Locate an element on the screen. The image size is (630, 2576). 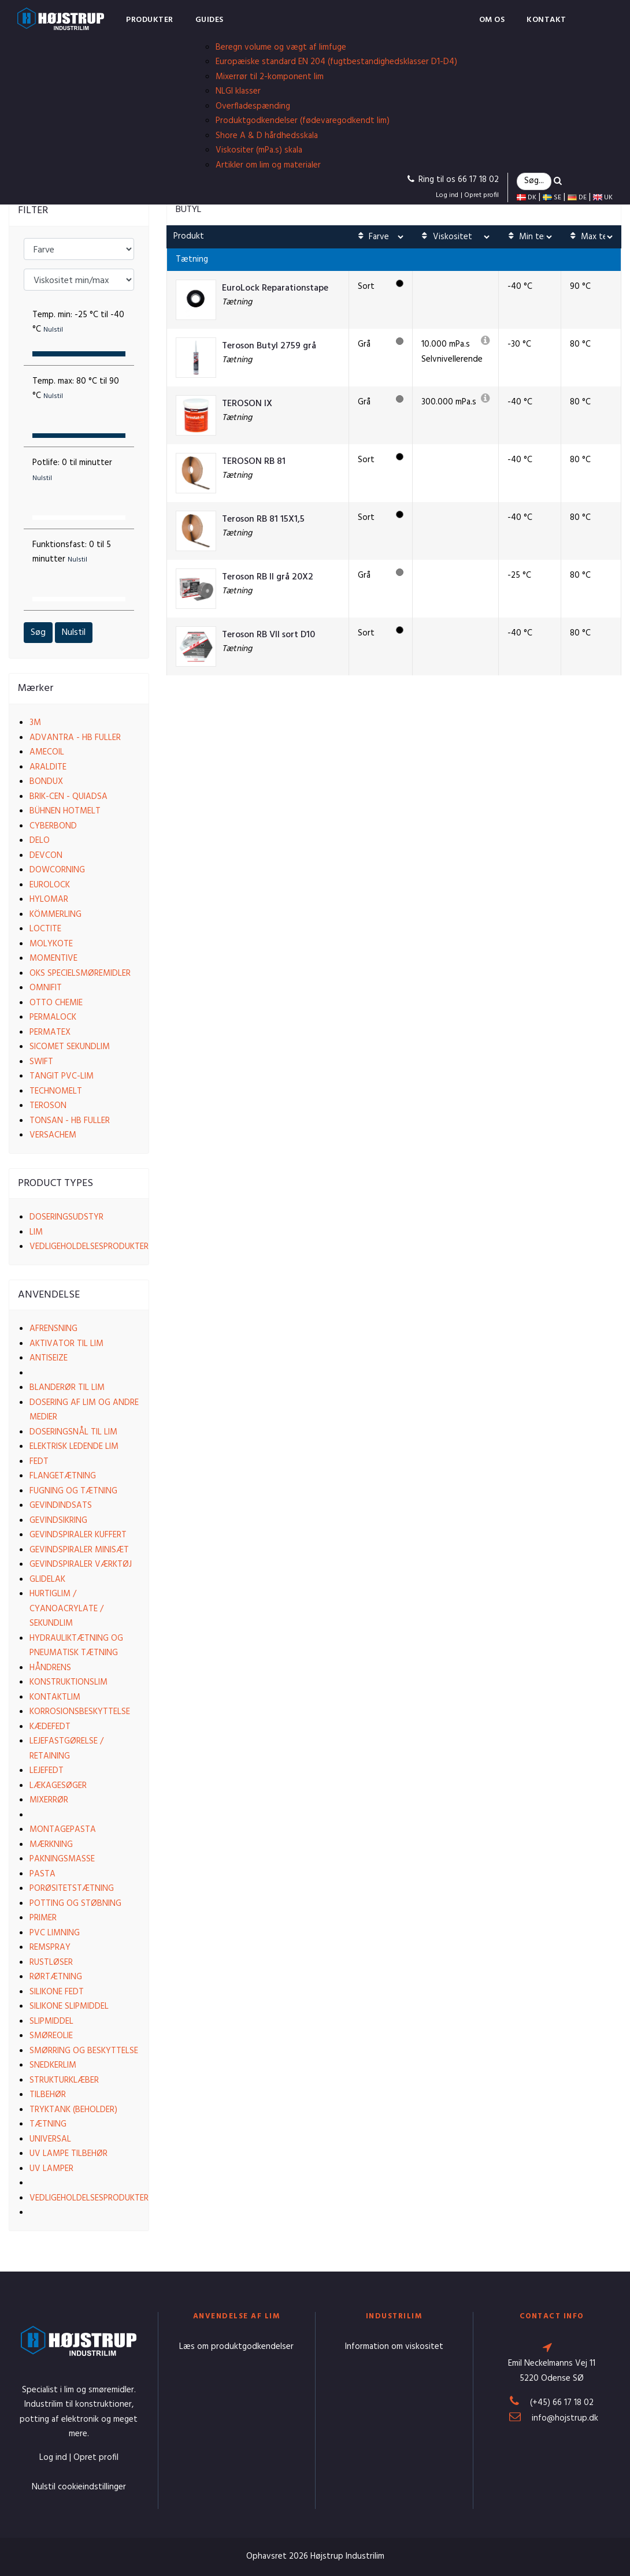
Teroson RB VII sort D10 is located at coordinates (268, 635).